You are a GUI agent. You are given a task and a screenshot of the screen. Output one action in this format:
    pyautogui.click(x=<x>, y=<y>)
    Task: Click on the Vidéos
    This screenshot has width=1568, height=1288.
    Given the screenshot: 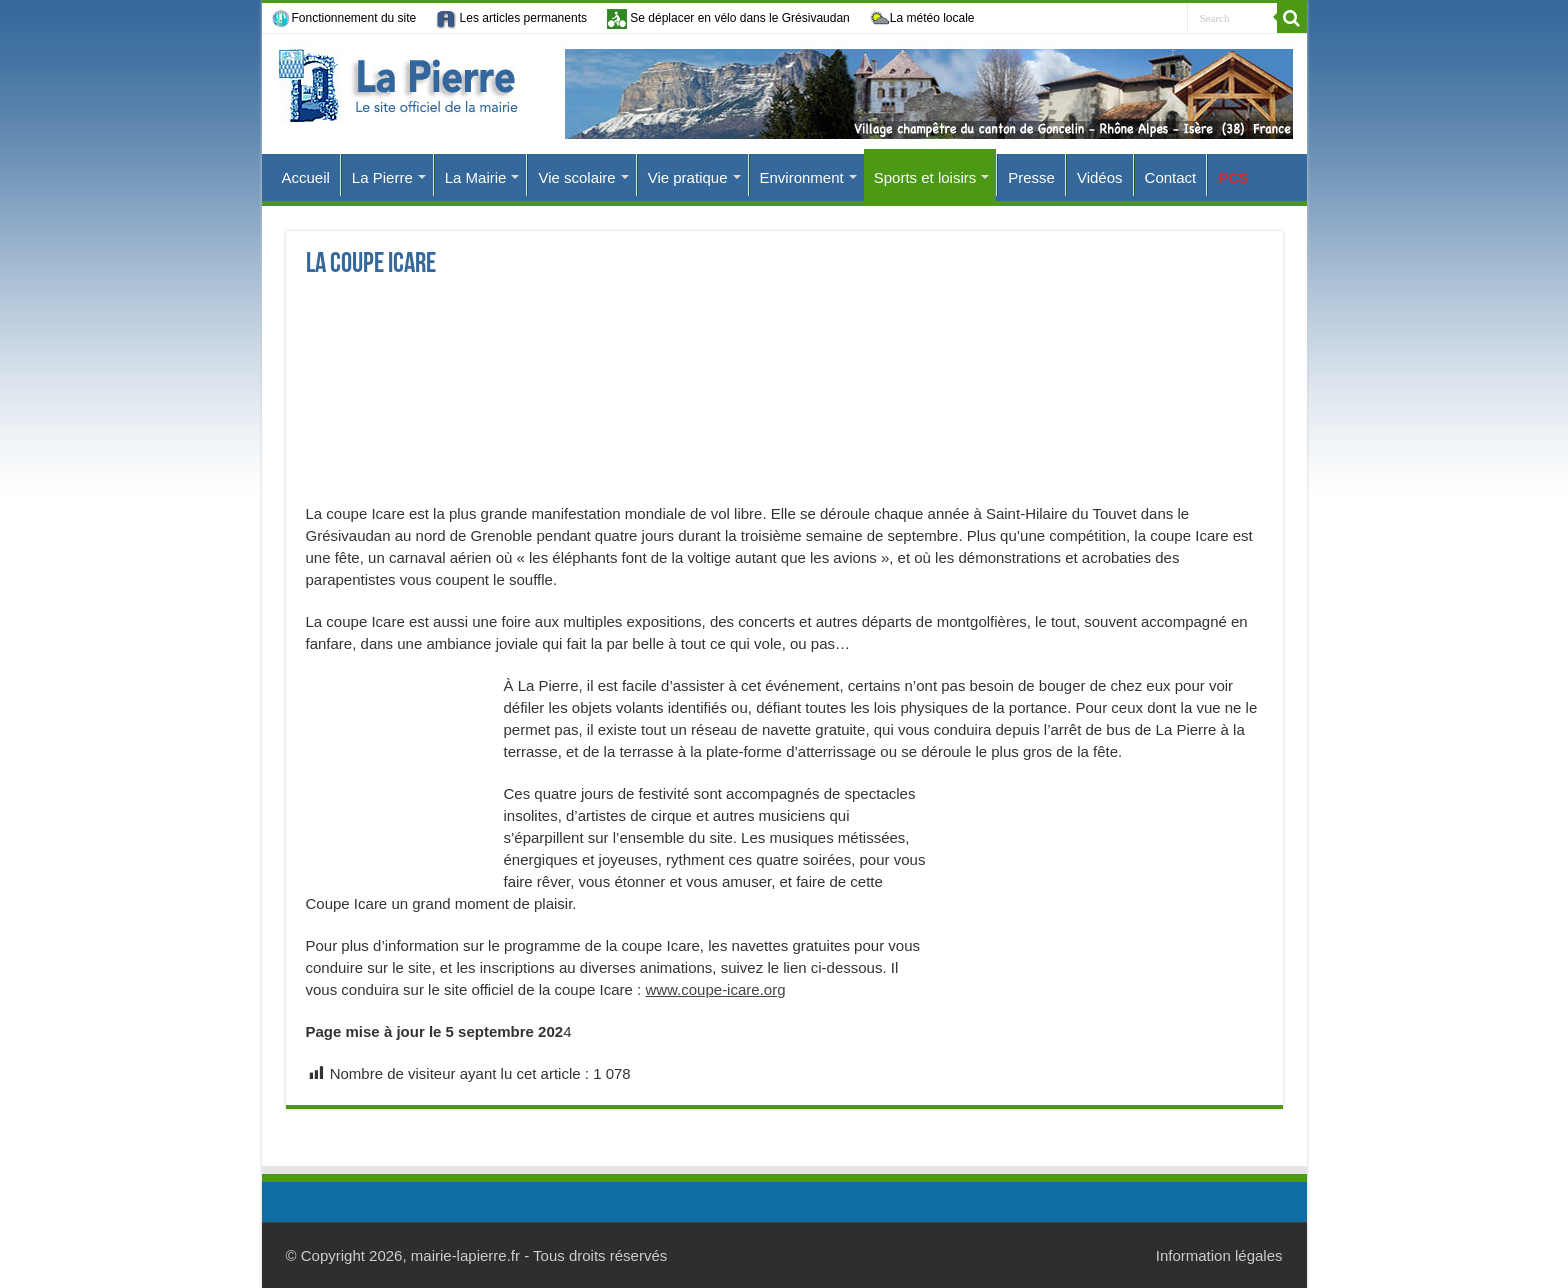 What is the action you would take?
    pyautogui.click(x=1100, y=177)
    